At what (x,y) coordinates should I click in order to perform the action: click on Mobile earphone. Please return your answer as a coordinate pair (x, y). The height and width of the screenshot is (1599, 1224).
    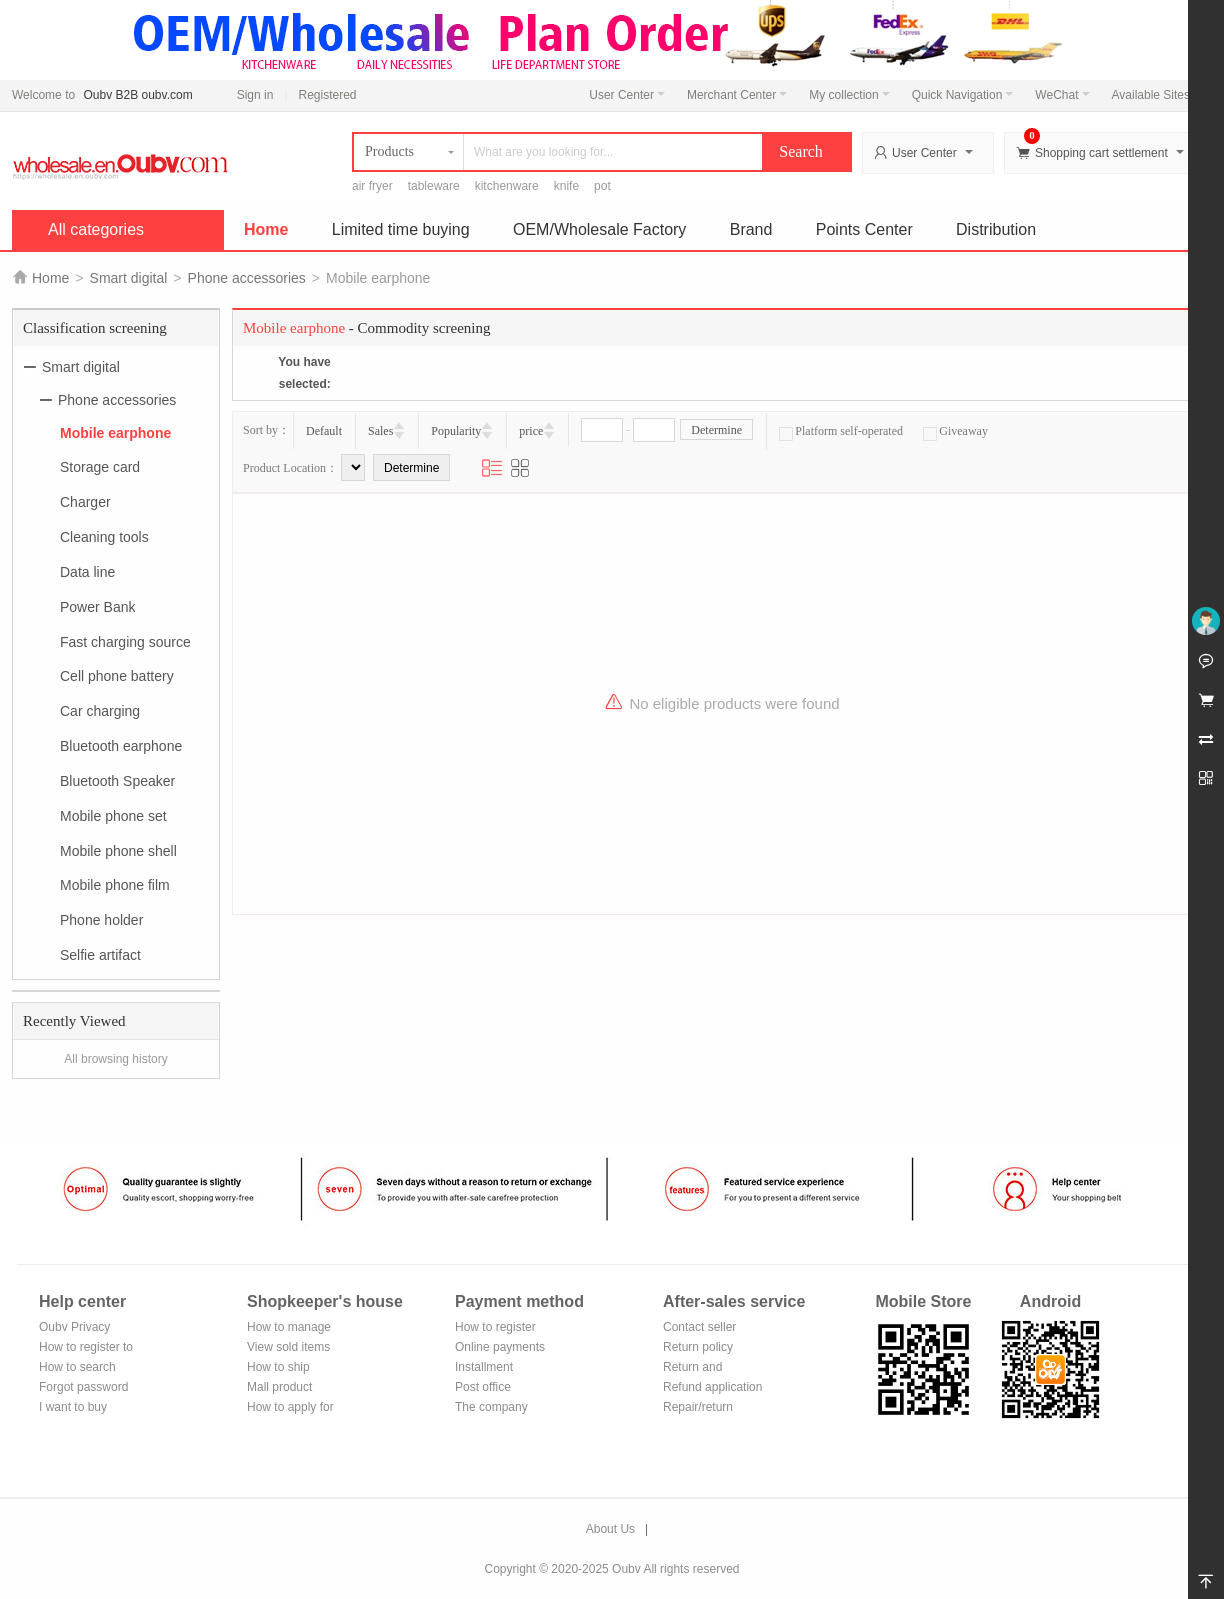
    Looking at the image, I should click on (115, 432).